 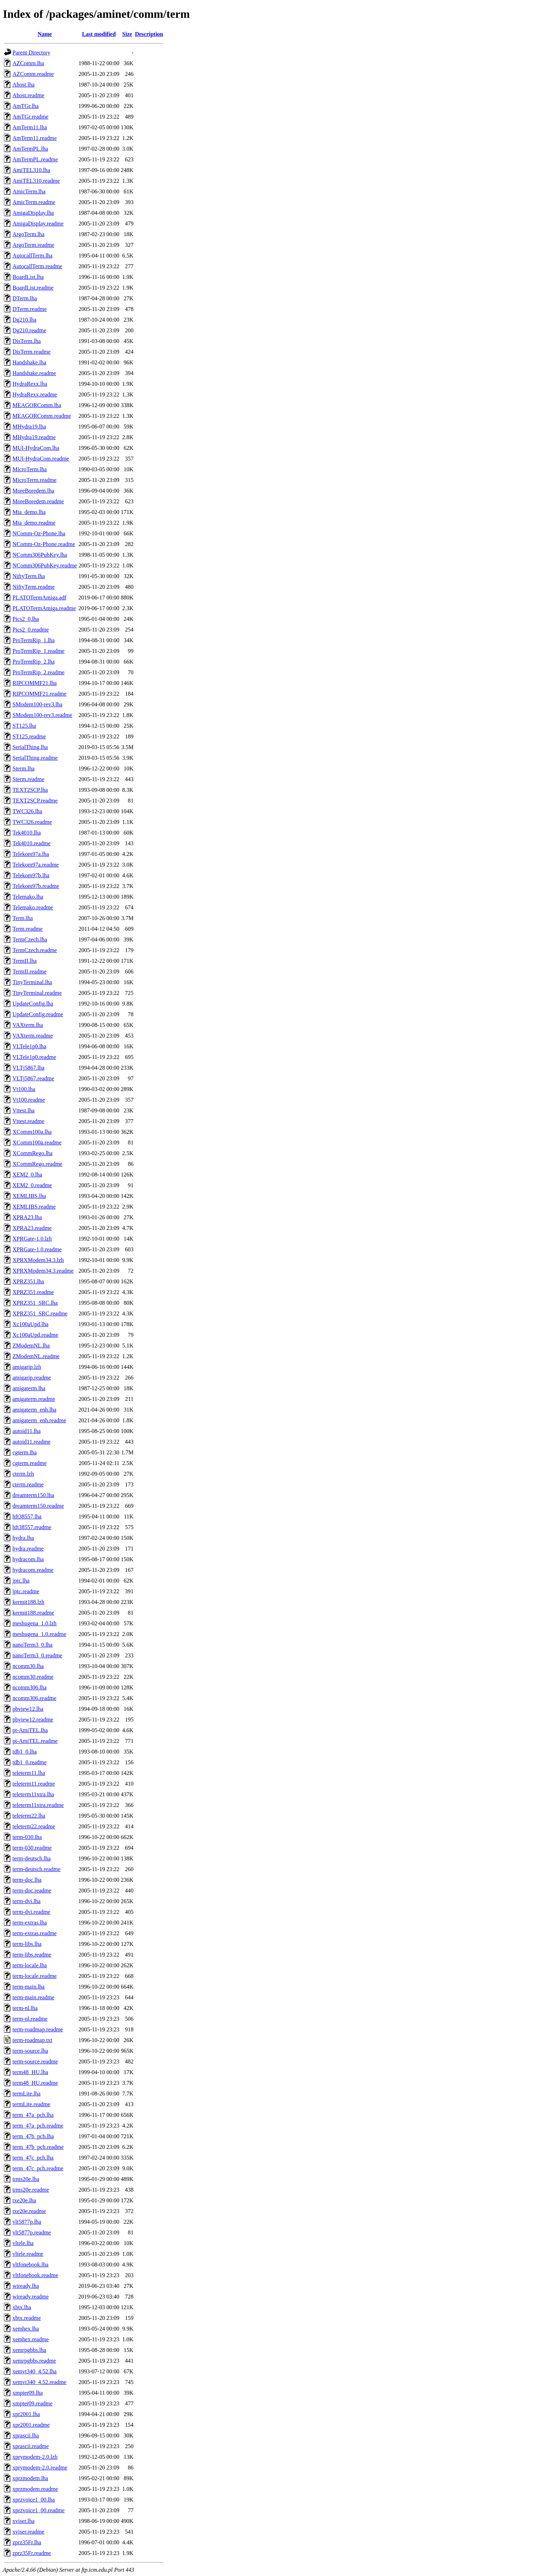 I want to click on cterm.lzh, so click(x=23, y=1474).